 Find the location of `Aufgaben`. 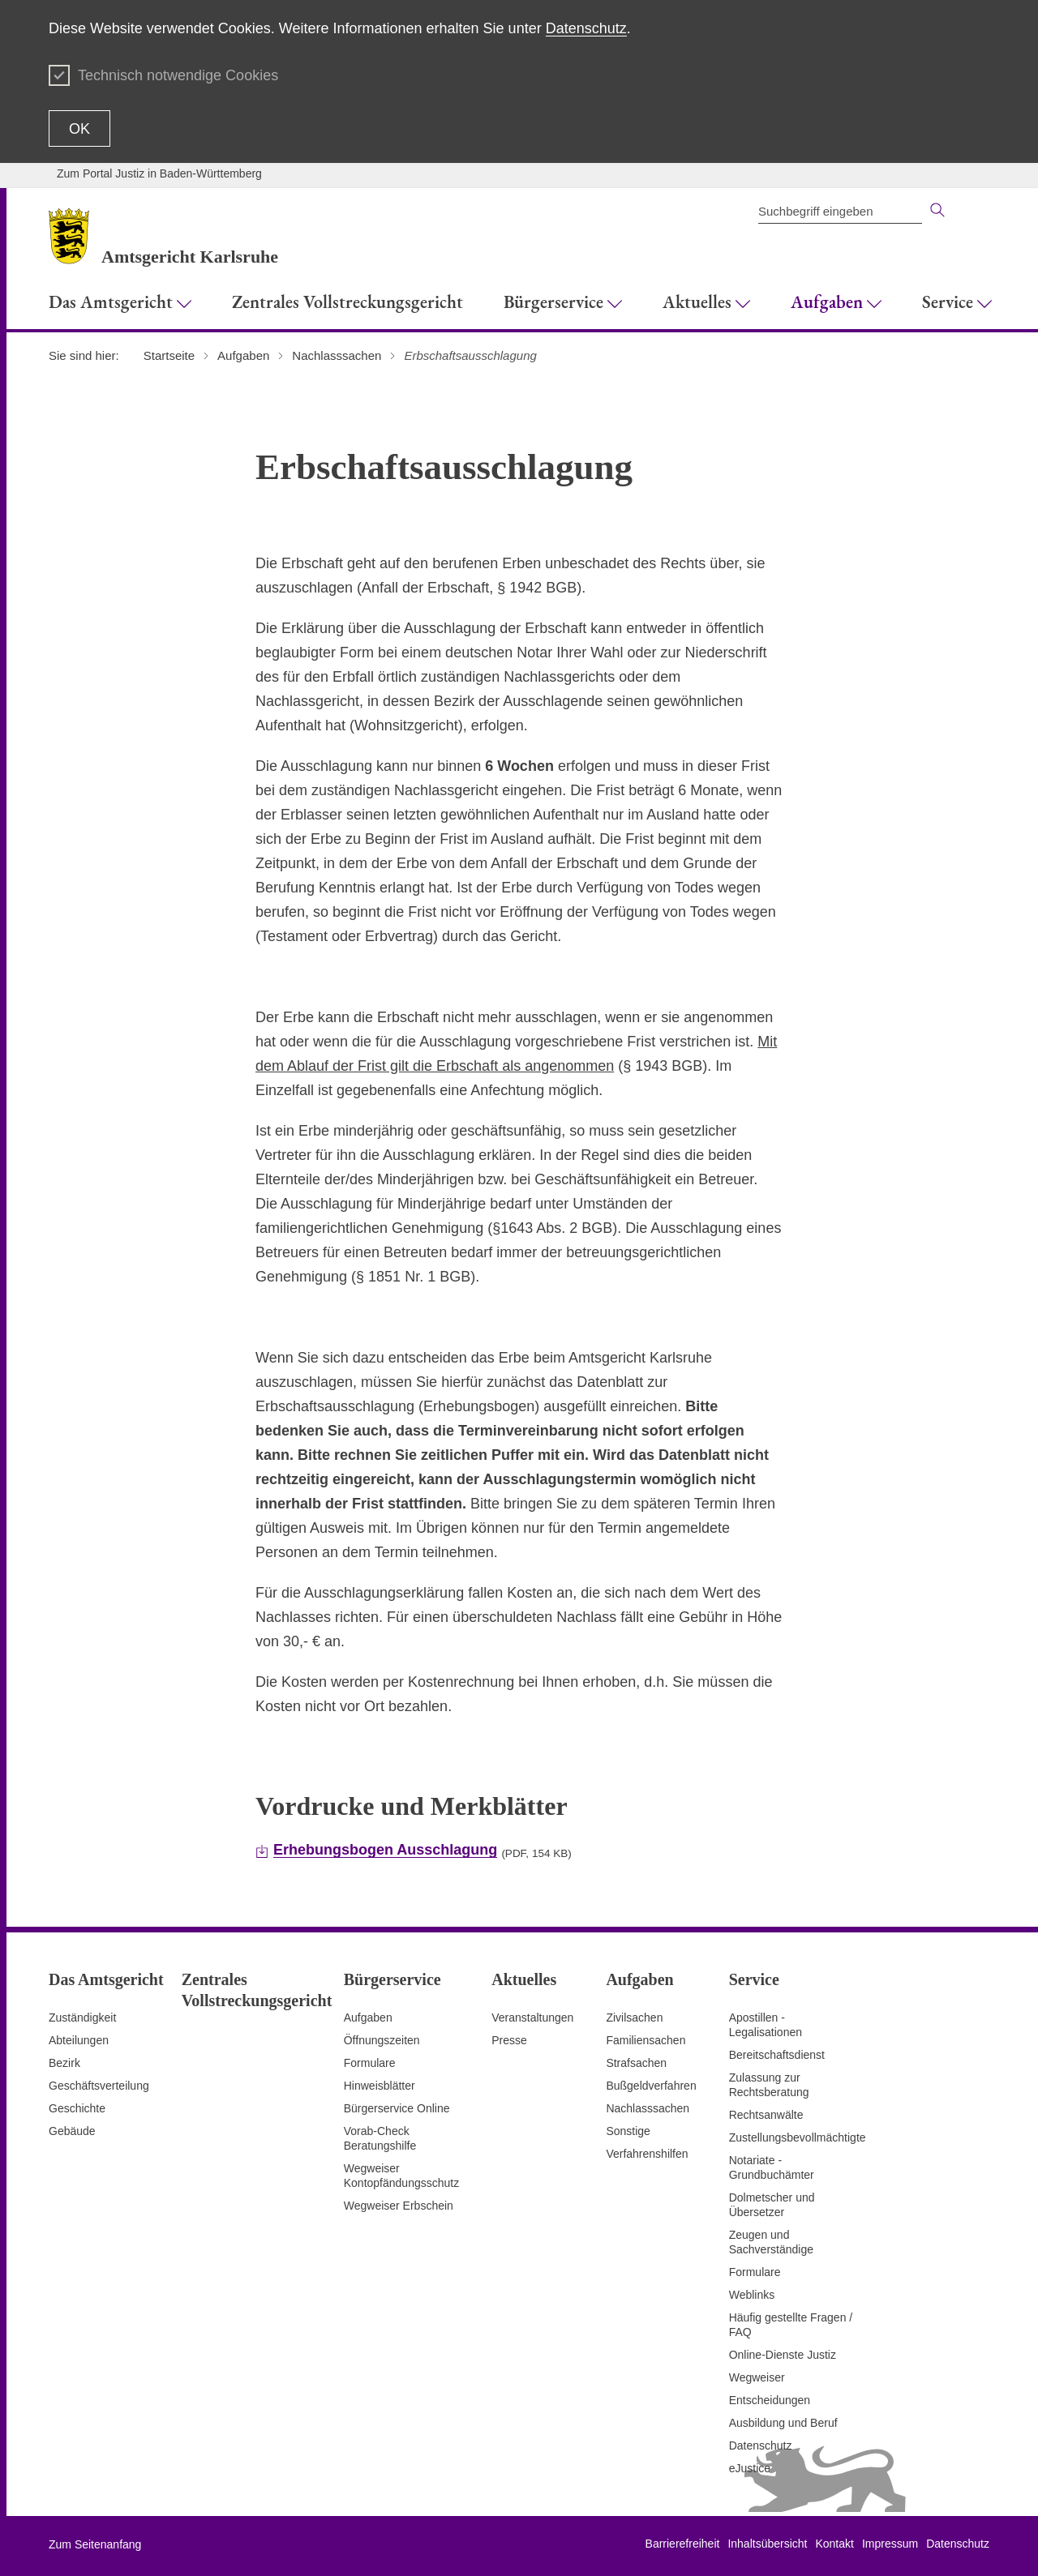

Aufgaben is located at coordinates (368, 2017).